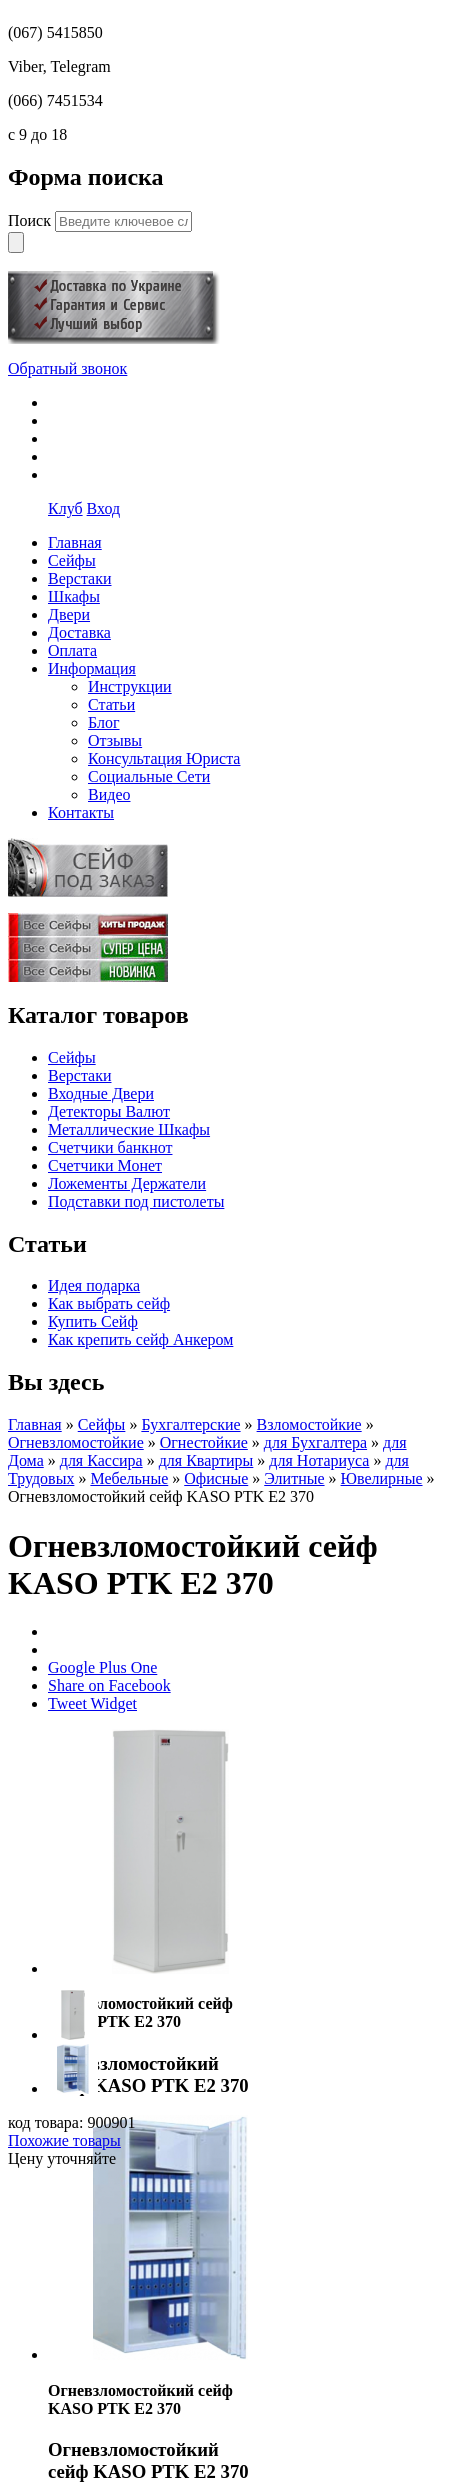 The width and height of the screenshot is (449, 2483). What do you see at coordinates (319, 1460) in the screenshot?
I see `для Нотариуса` at bounding box center [319, 1460].